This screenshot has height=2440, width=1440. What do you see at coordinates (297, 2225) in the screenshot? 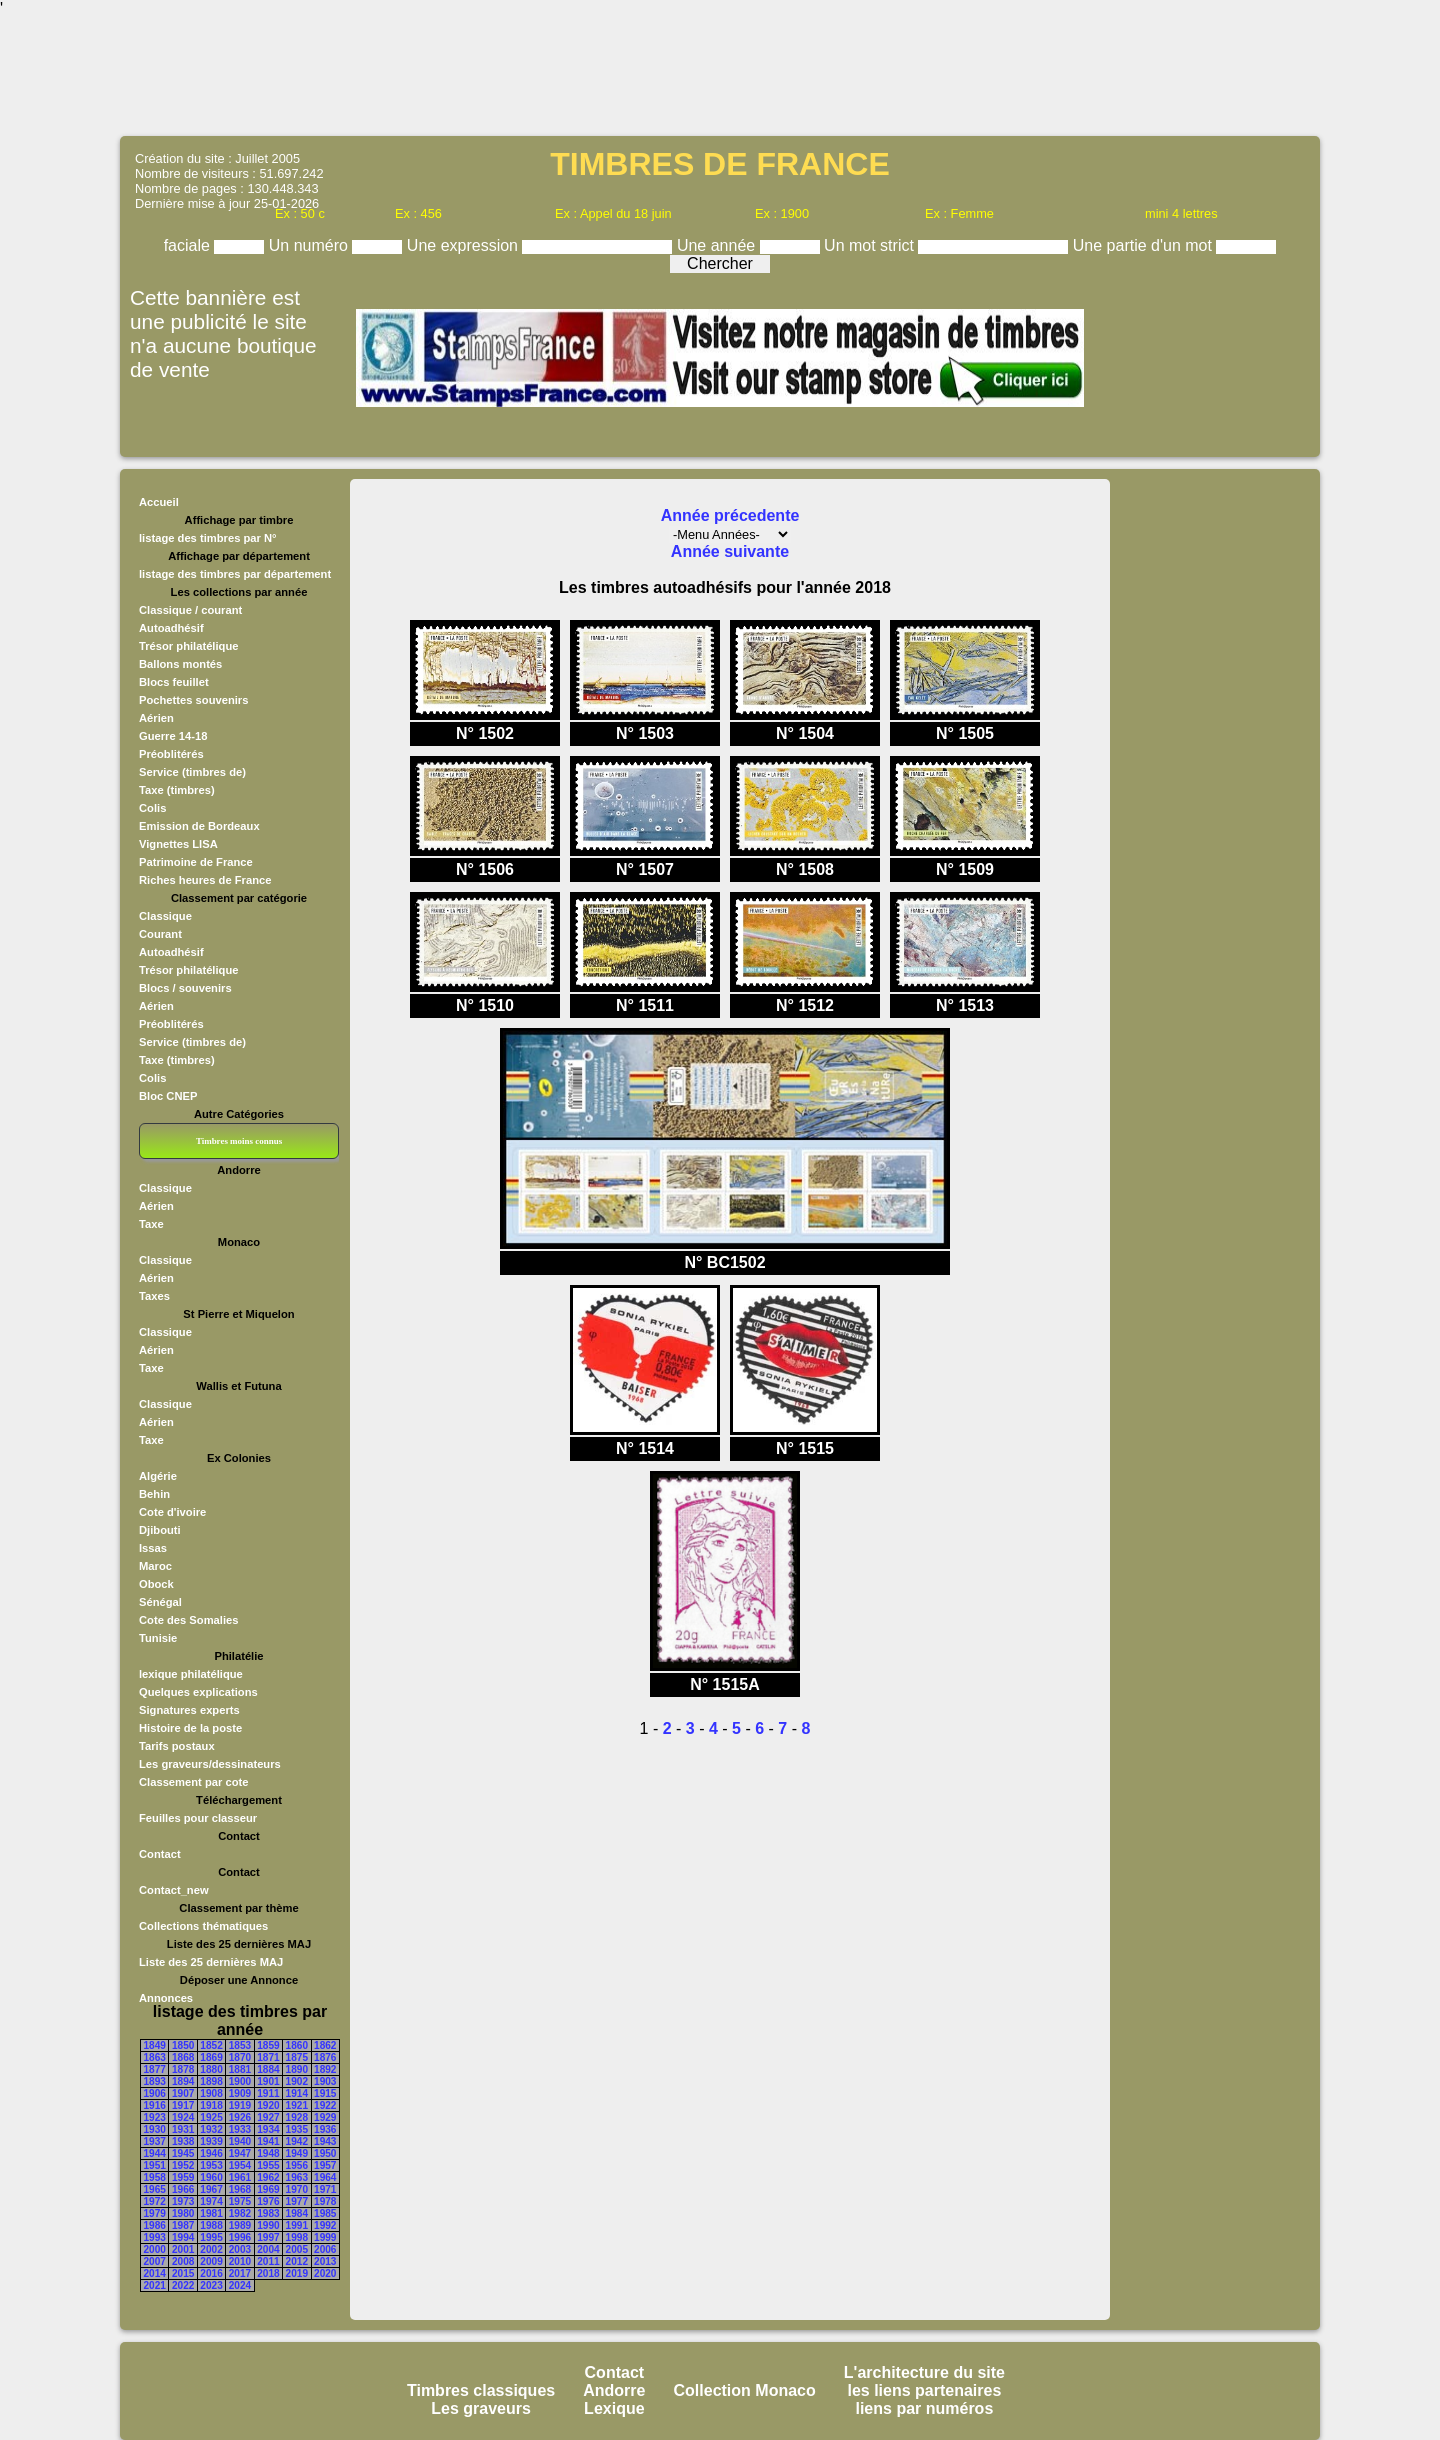
I see `1991` at bounding box center [297, 2225].